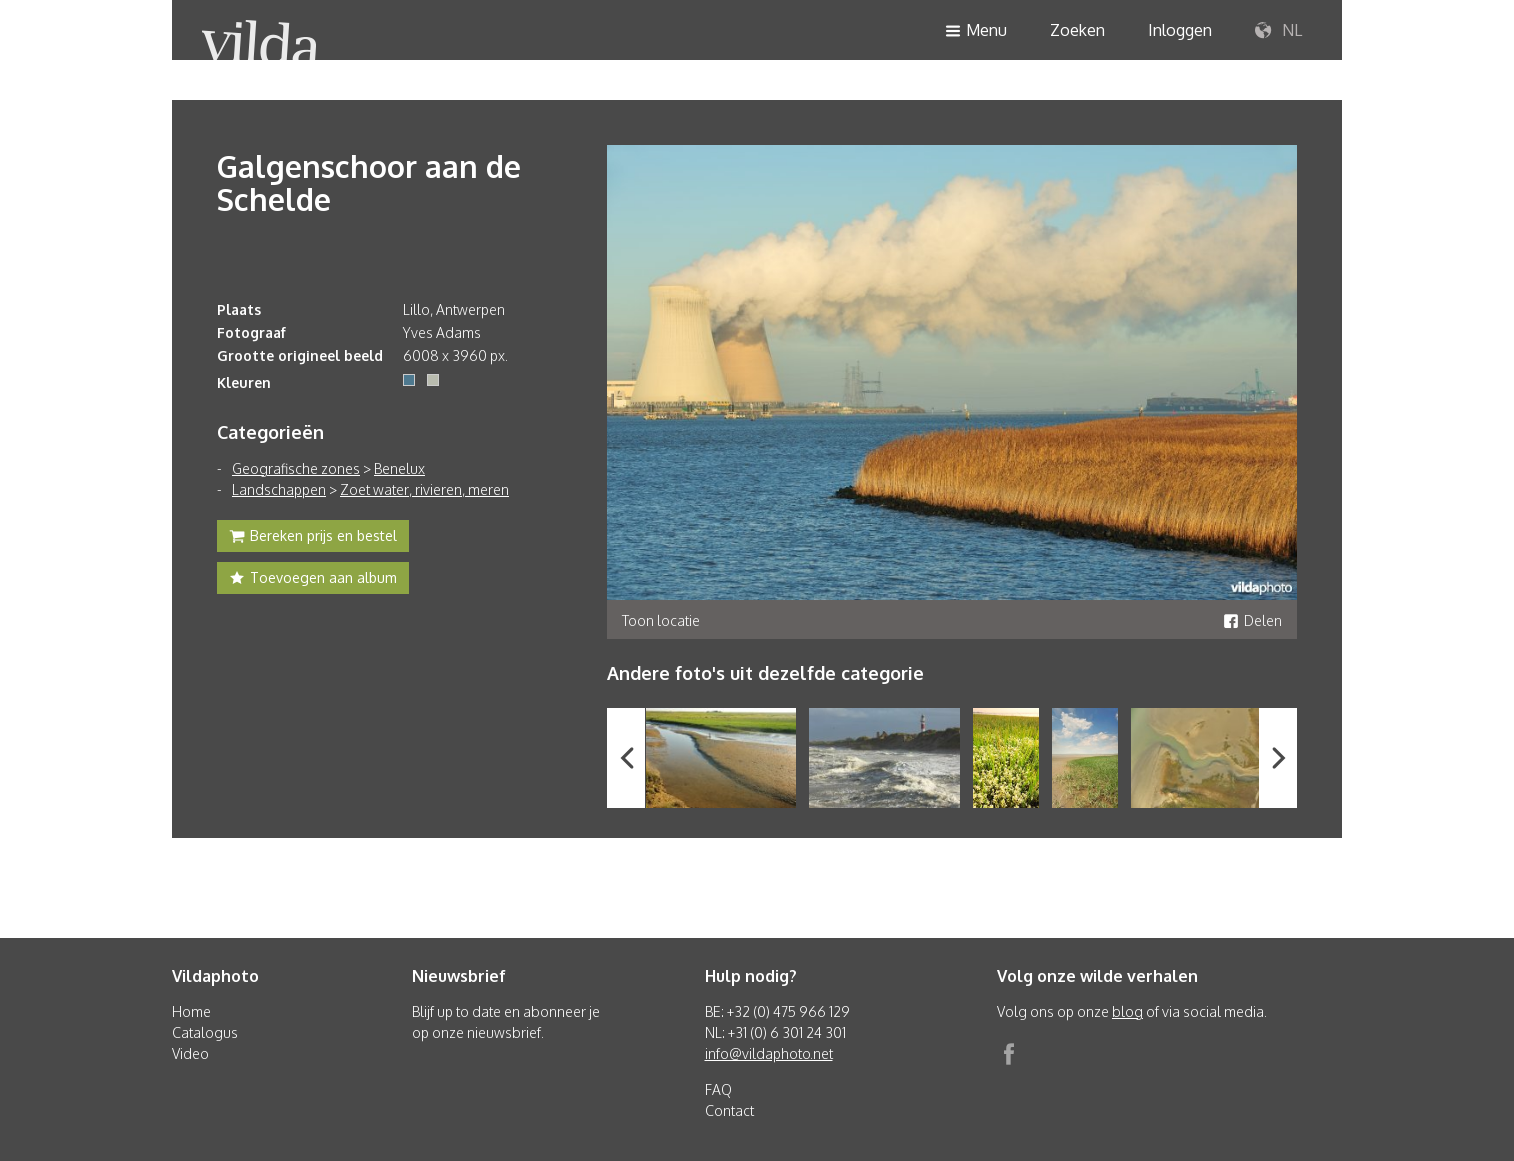 Image resolution: width=1514 pixels, height=1161 pixels. What do you see at coordinates (976, 31) in the screenshot?
I see `Menu` at bounding box center [976, 31].